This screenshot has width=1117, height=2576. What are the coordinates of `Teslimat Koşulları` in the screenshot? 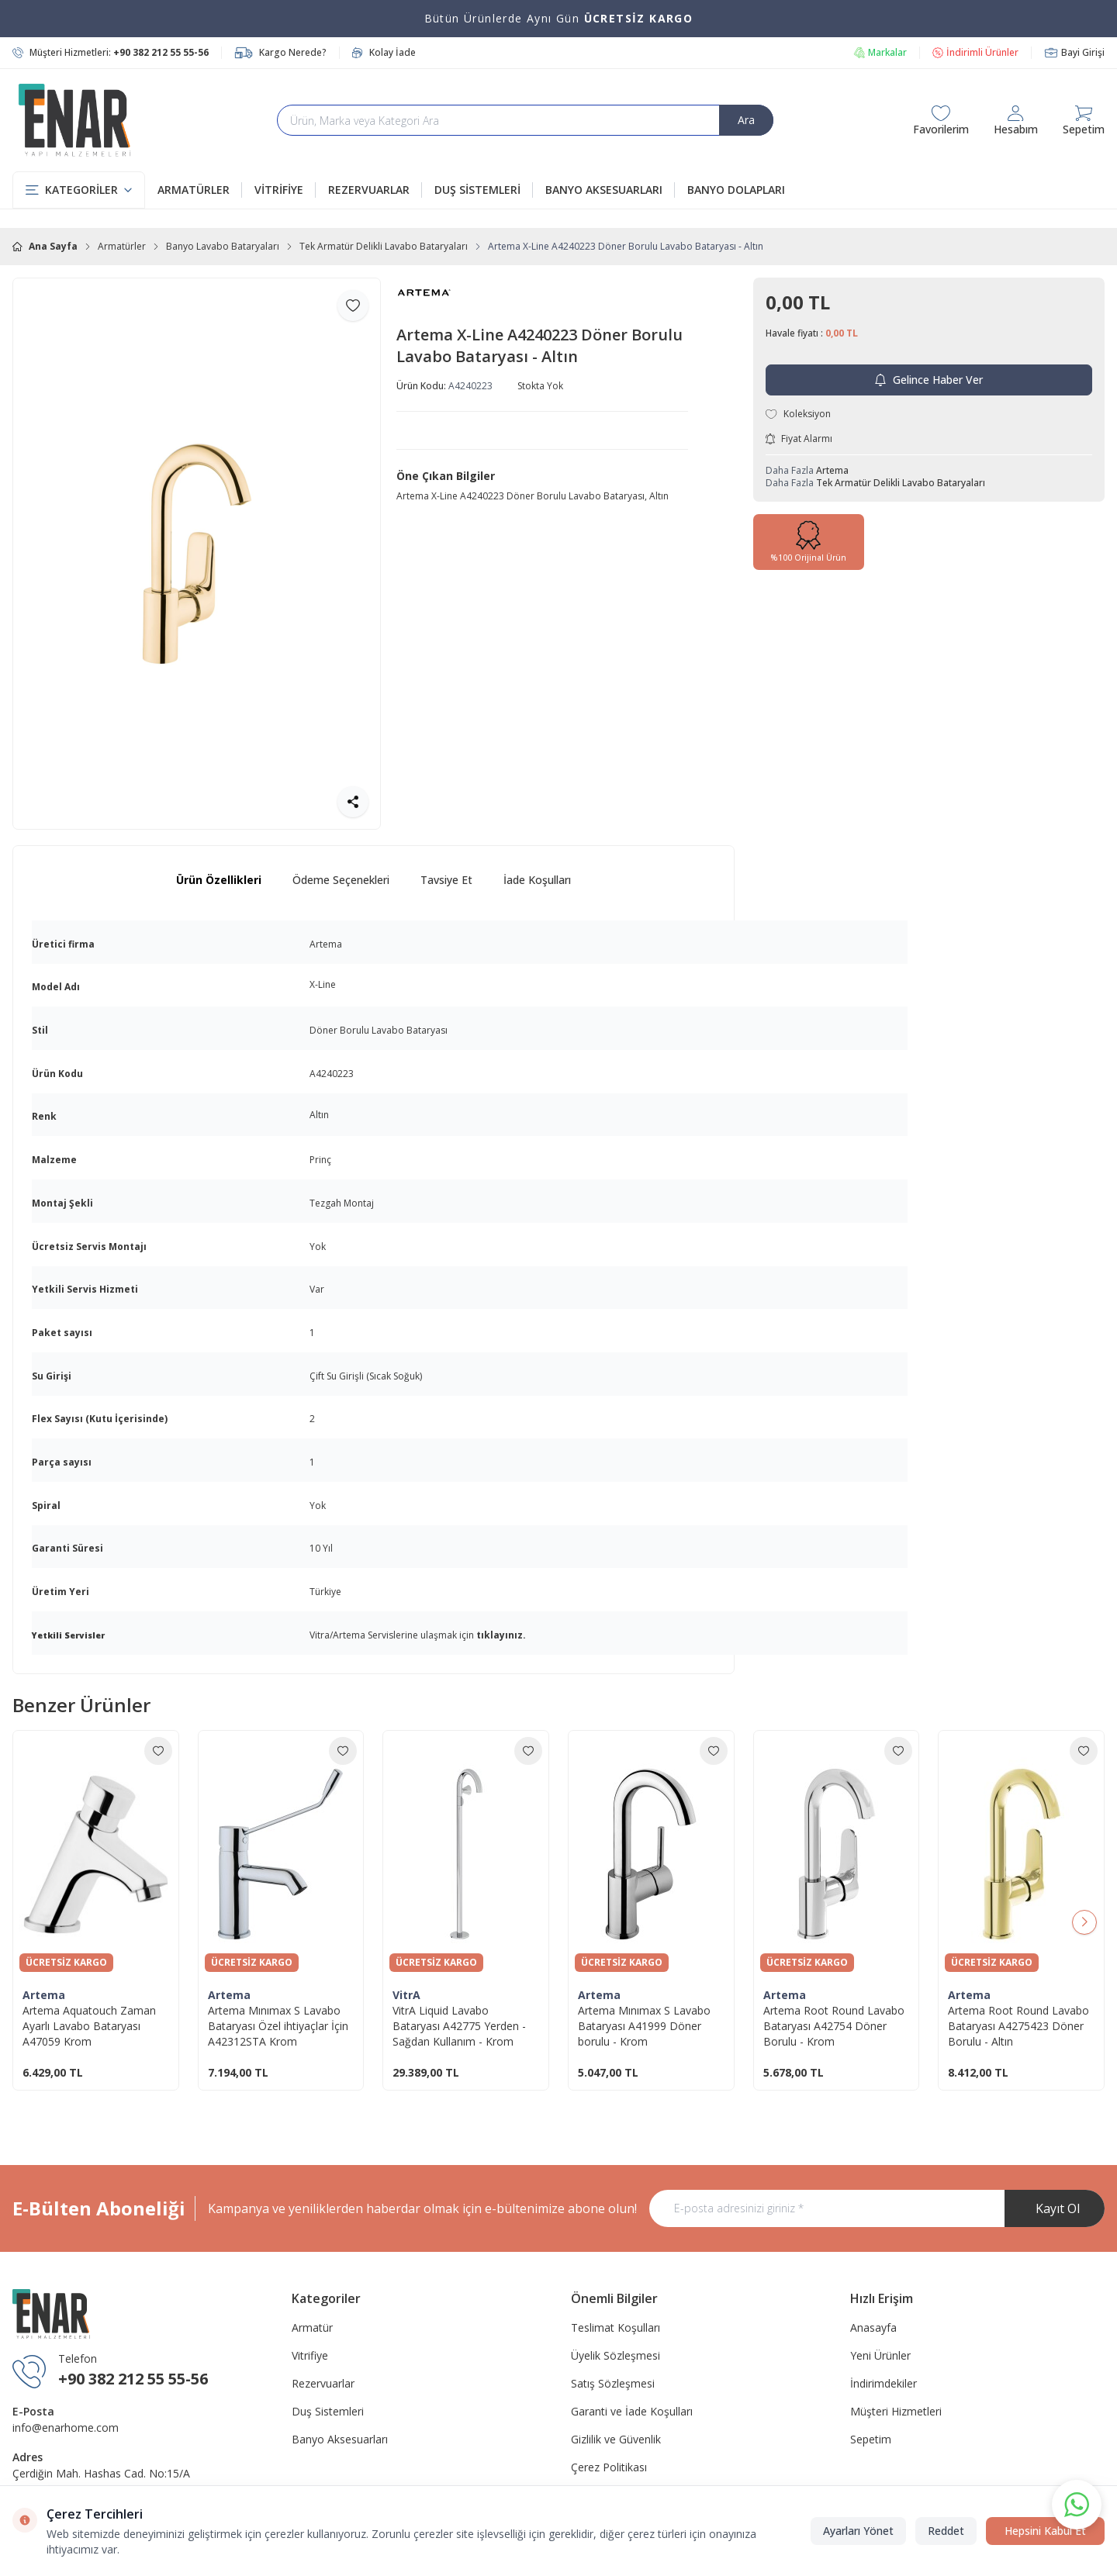 It's located at (615, 2327).